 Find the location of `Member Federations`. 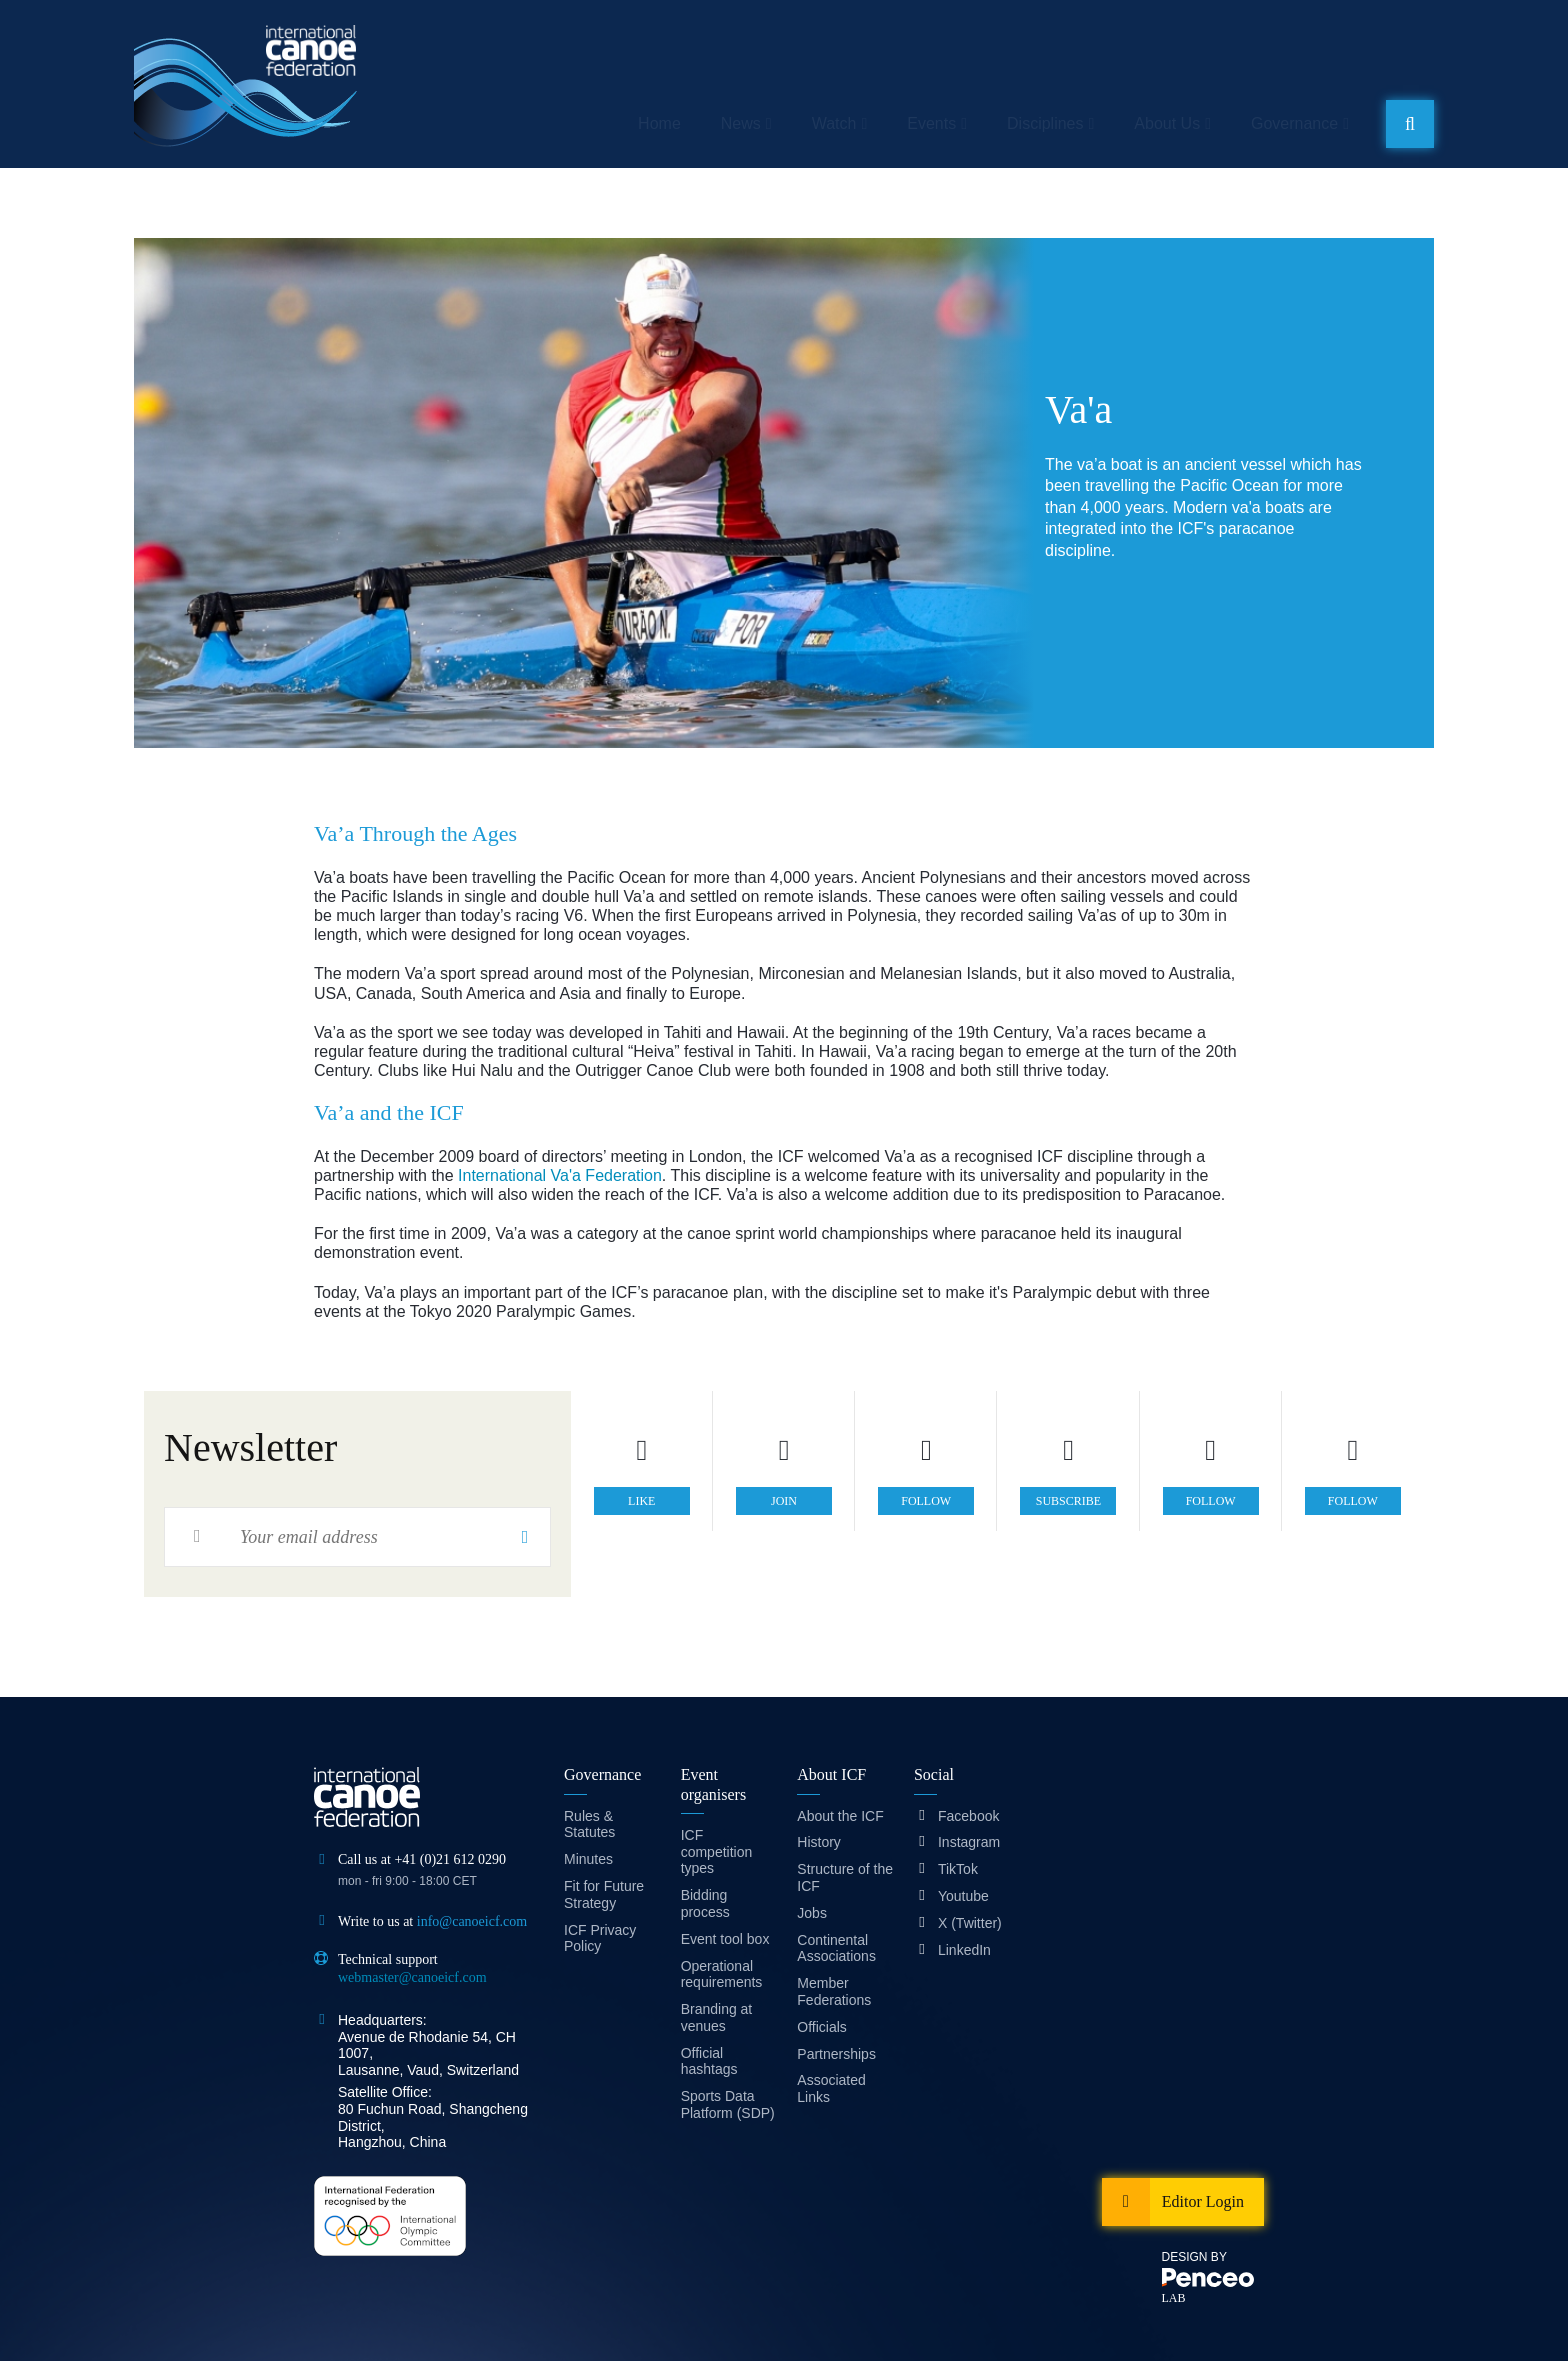

Member Federations is located at coordinates (834, 1991).